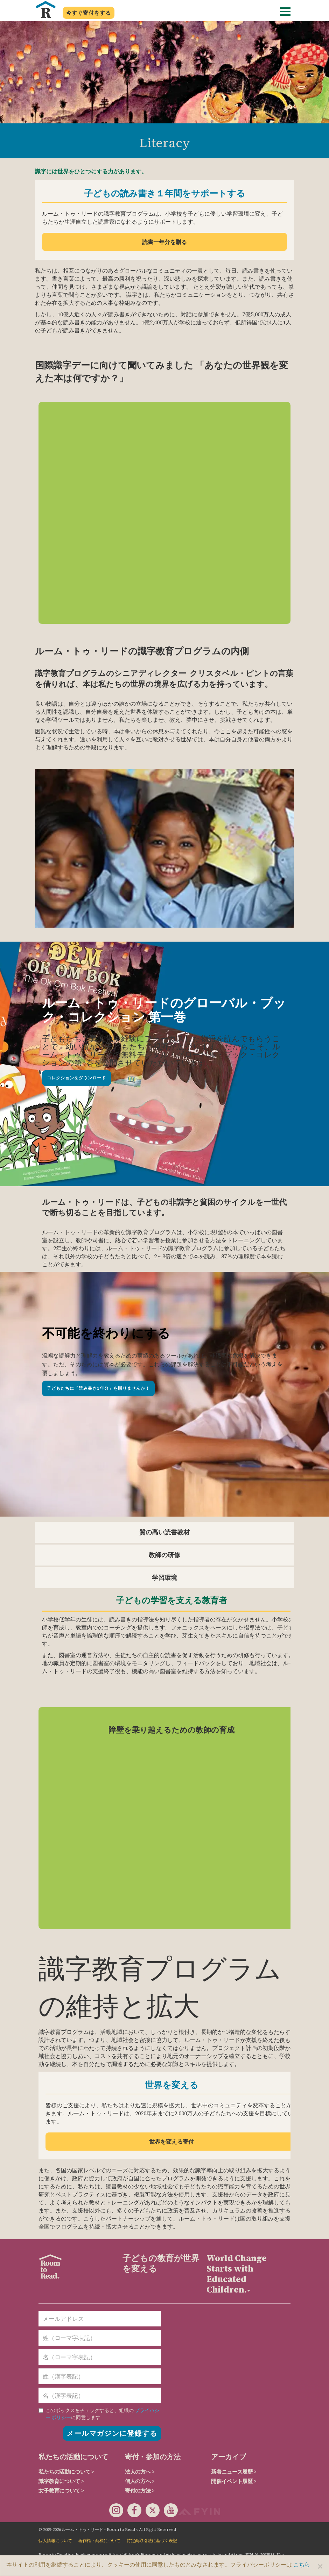 The height and width of the screenshot is (2576, 329). I want to click on 著作権・商標について, so click(99, 2541).